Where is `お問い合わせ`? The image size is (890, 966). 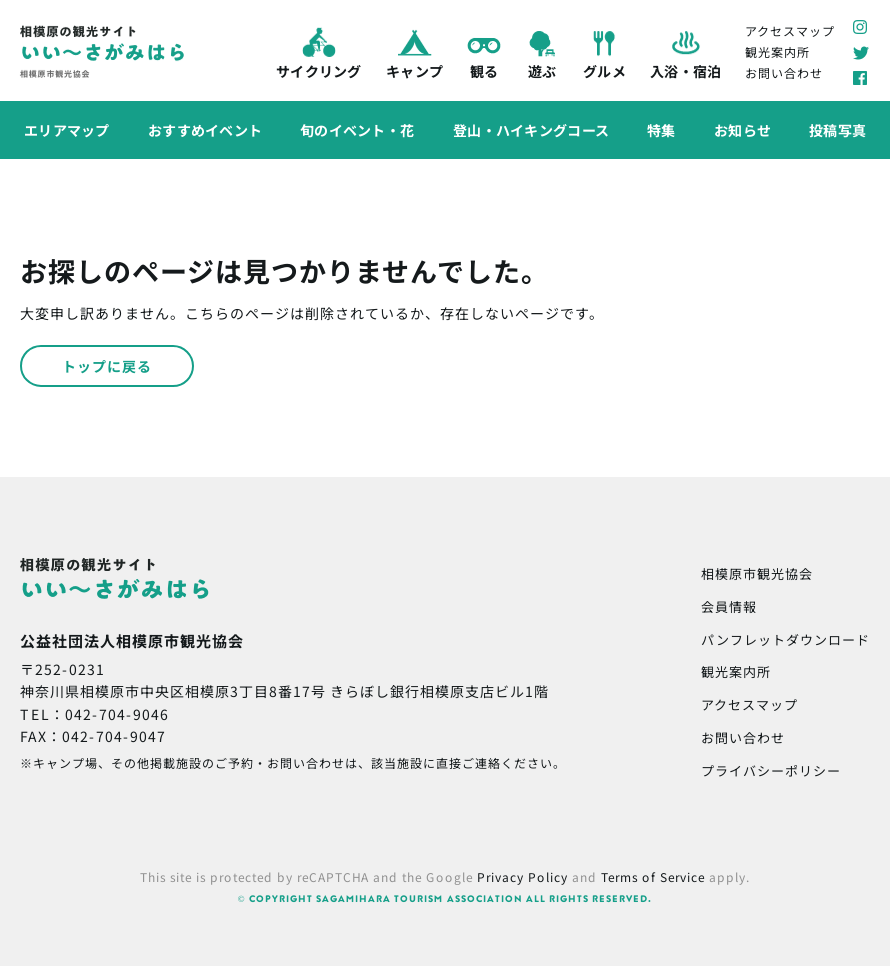
お問い合わせ is located at coordinates (784, 72).